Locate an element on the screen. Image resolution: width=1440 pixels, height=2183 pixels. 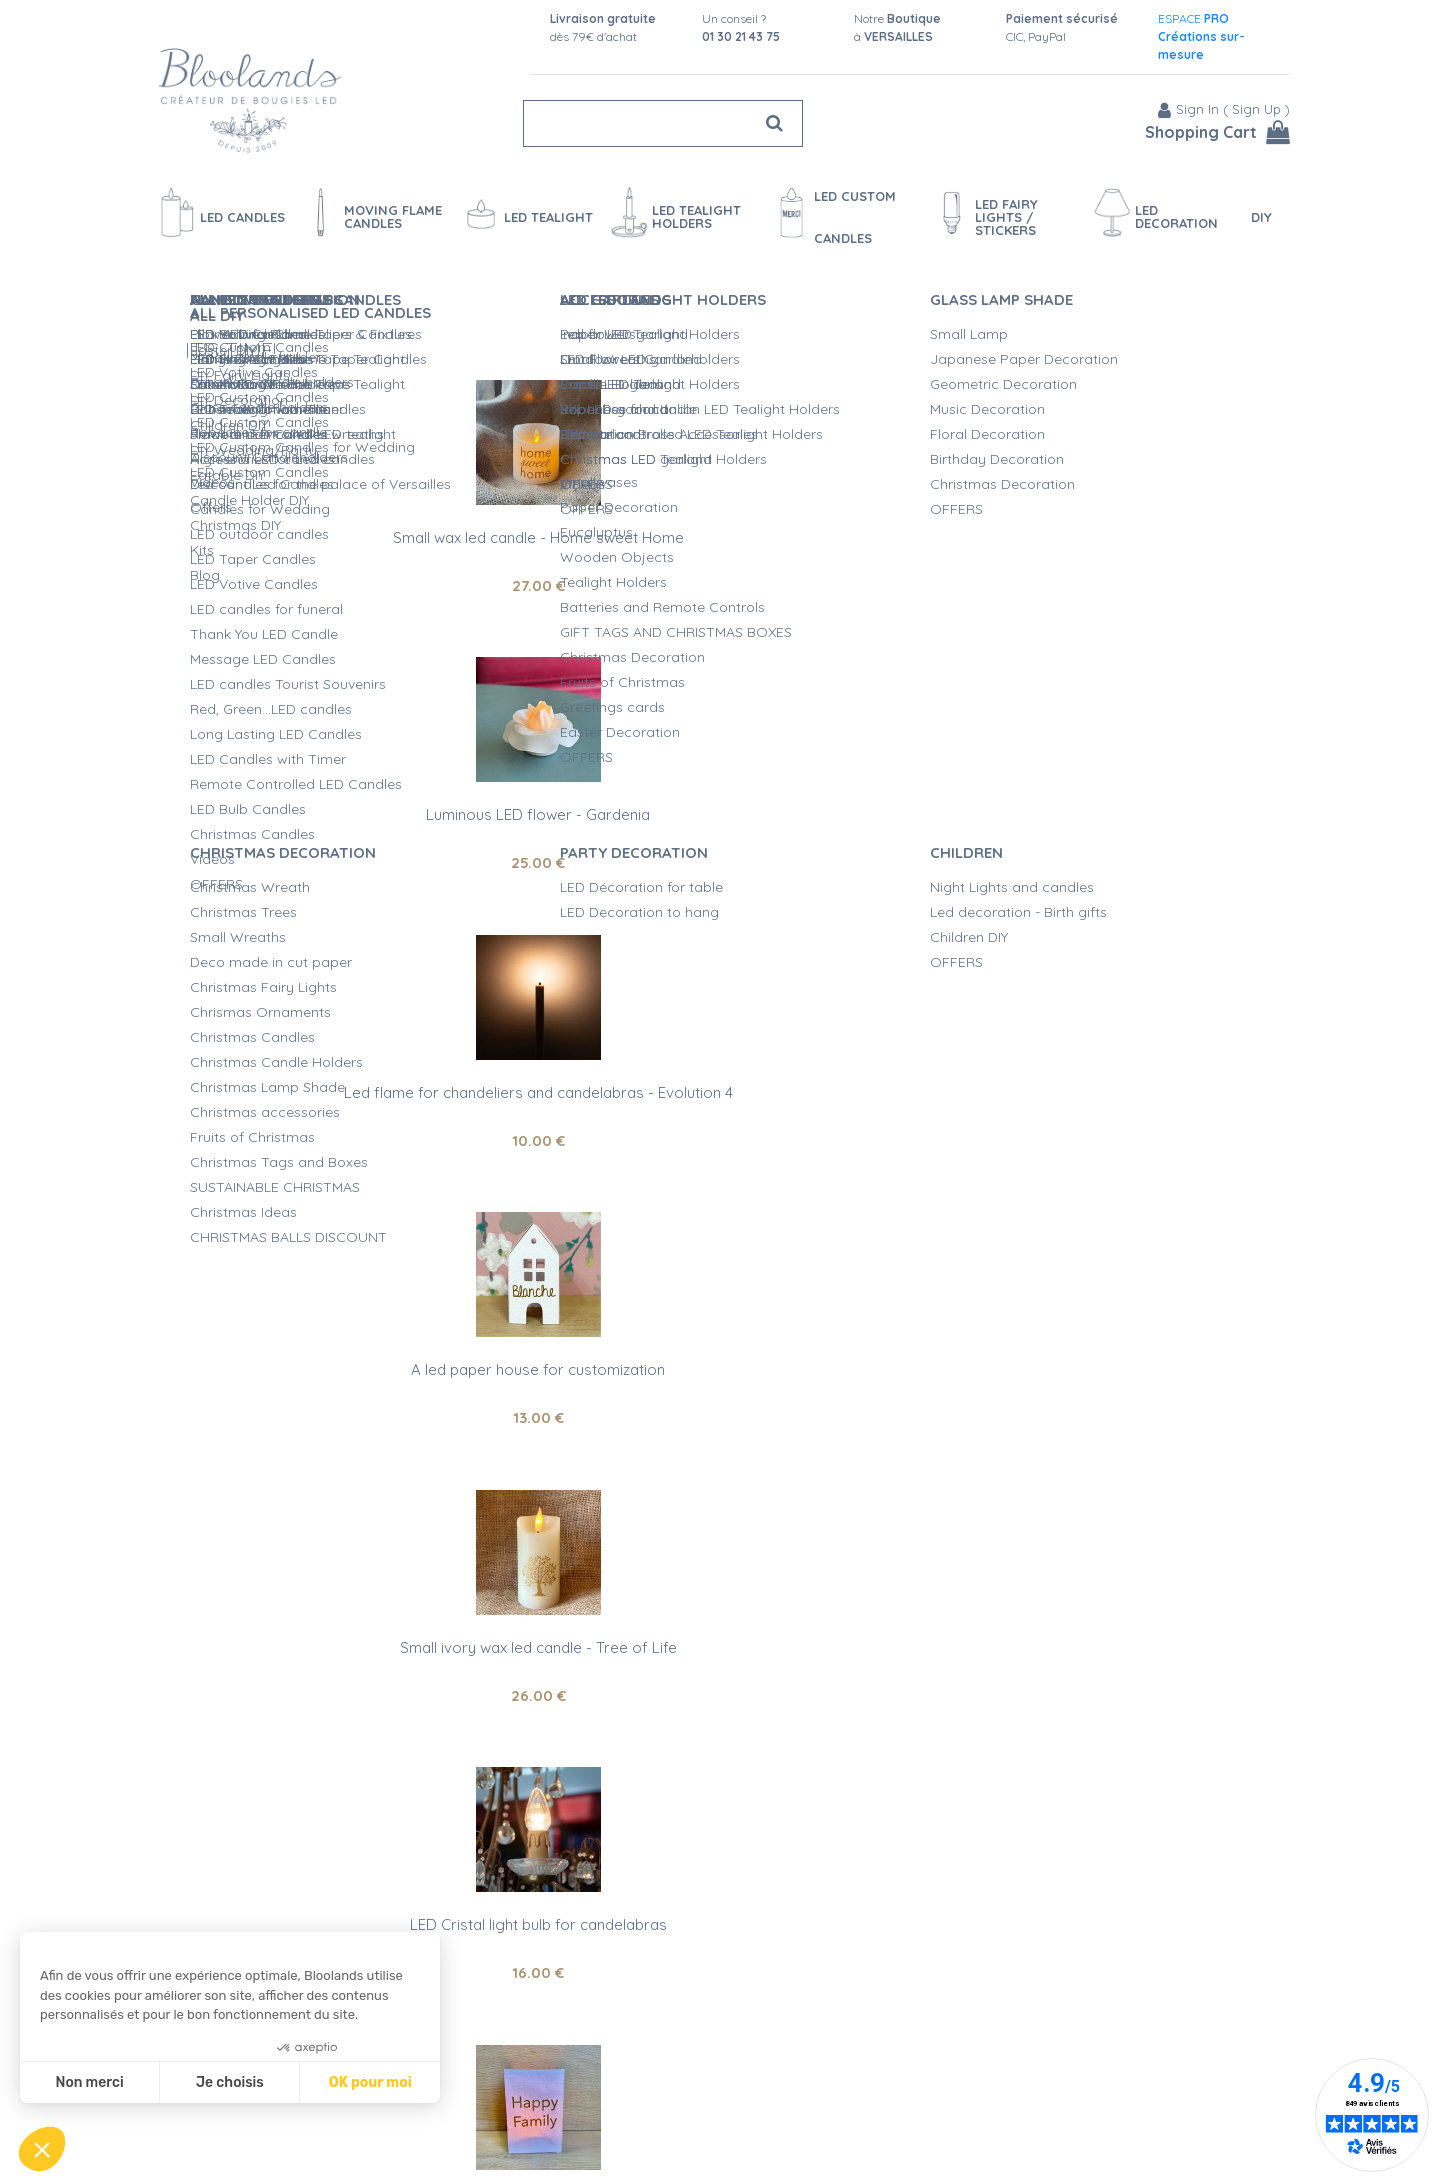
30 is located at coordinates (719, 1115).